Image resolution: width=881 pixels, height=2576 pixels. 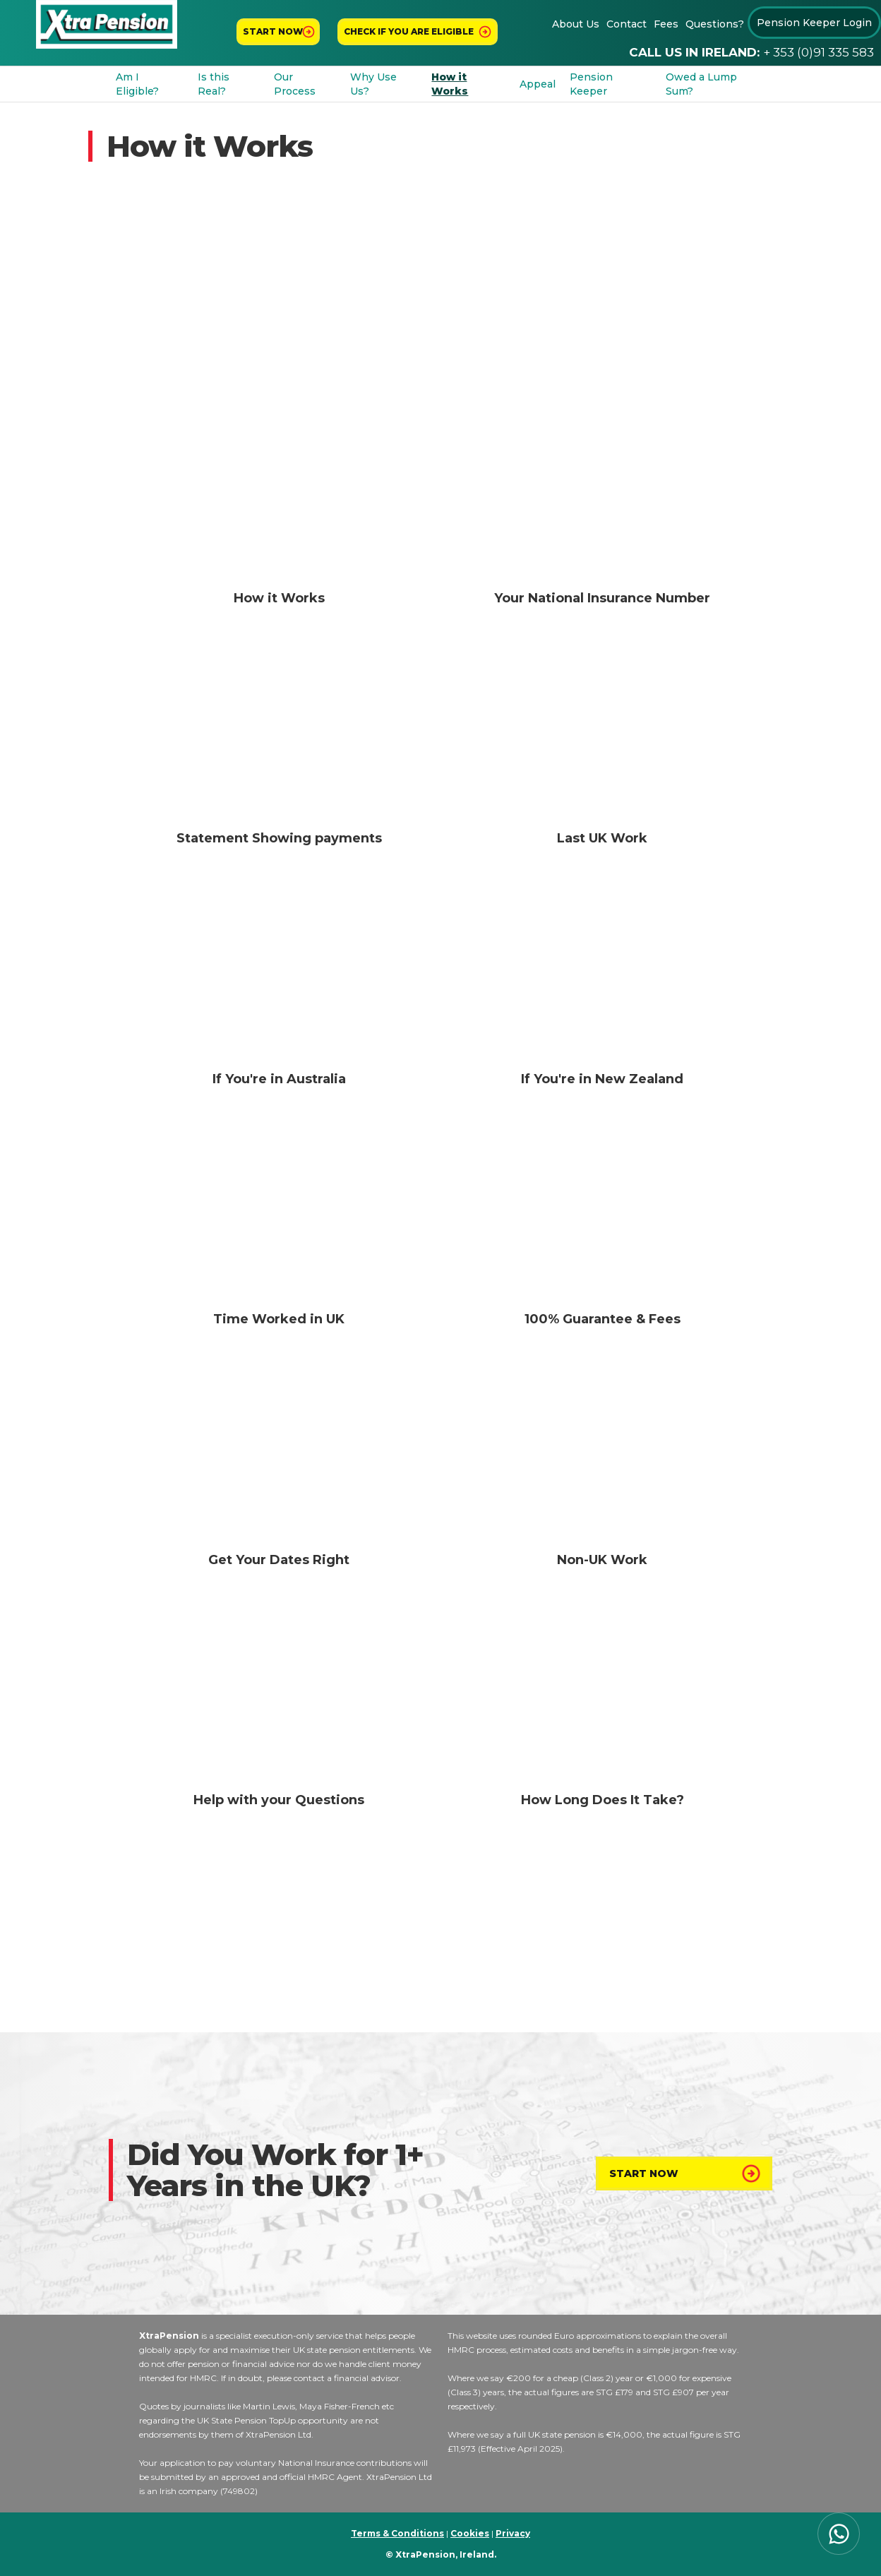 What do you see at coordinates (538, 84) in the screenshot?
I see `Appeal` at bounding box center [538, 84].